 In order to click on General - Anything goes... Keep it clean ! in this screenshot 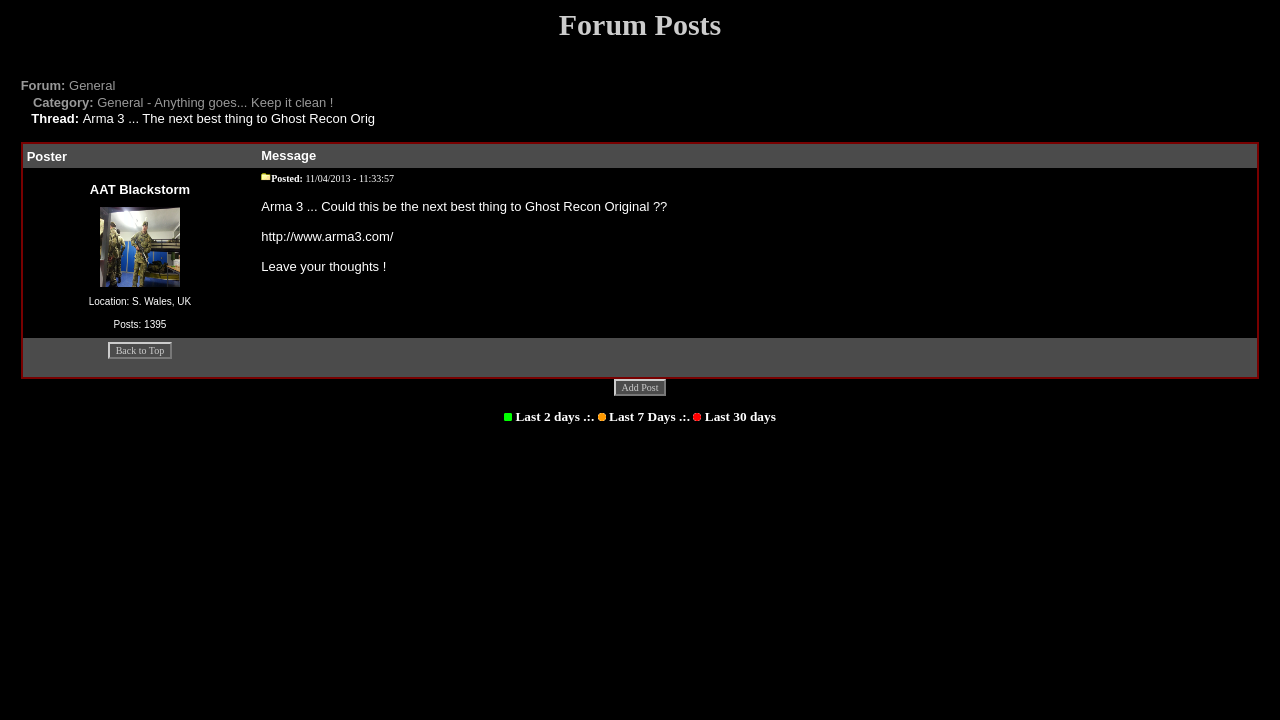, I will do `click(183, 102)`.